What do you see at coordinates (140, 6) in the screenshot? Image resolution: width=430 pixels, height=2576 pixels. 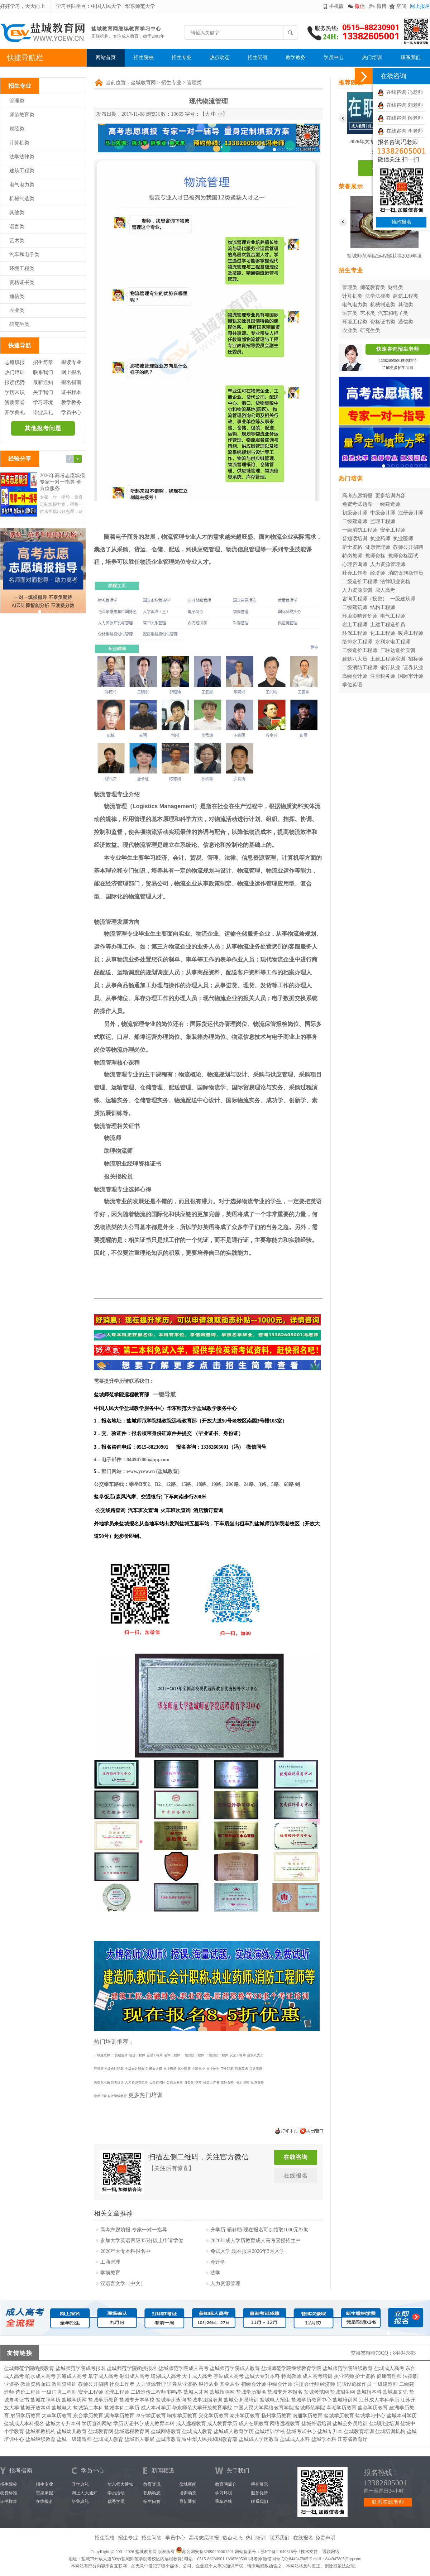 I see `华东师范大学` at bounding box center [140, 6].